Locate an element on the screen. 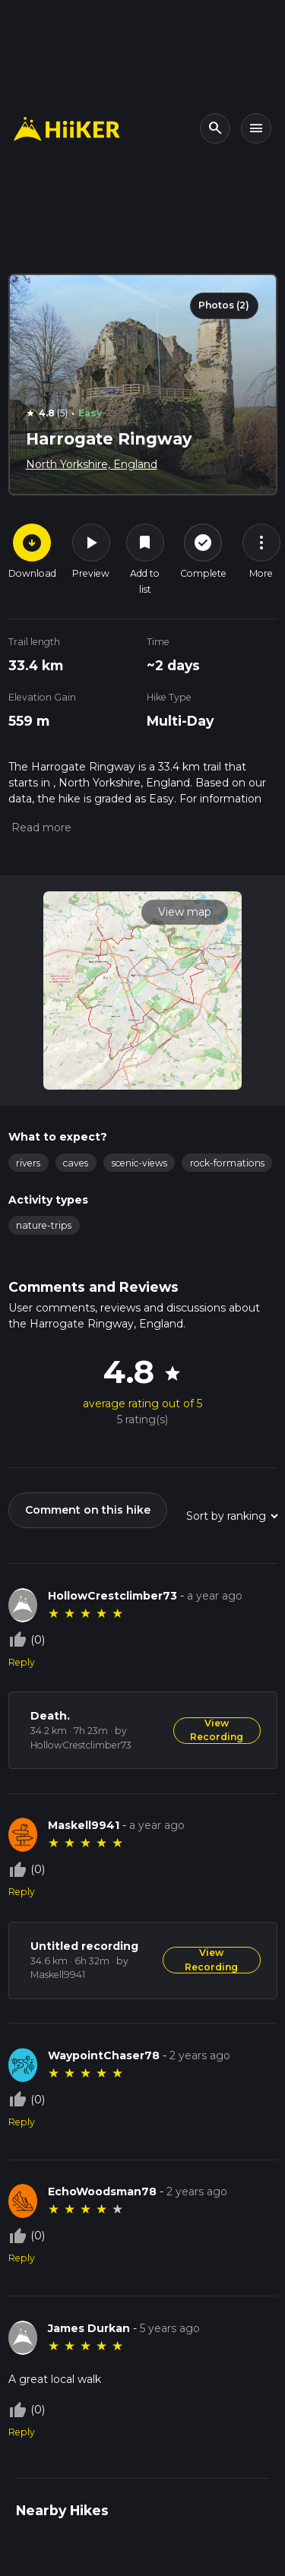 The height and width of the screenshot is (2576, 285). Photos (2) is located at coordinates (223, 305).